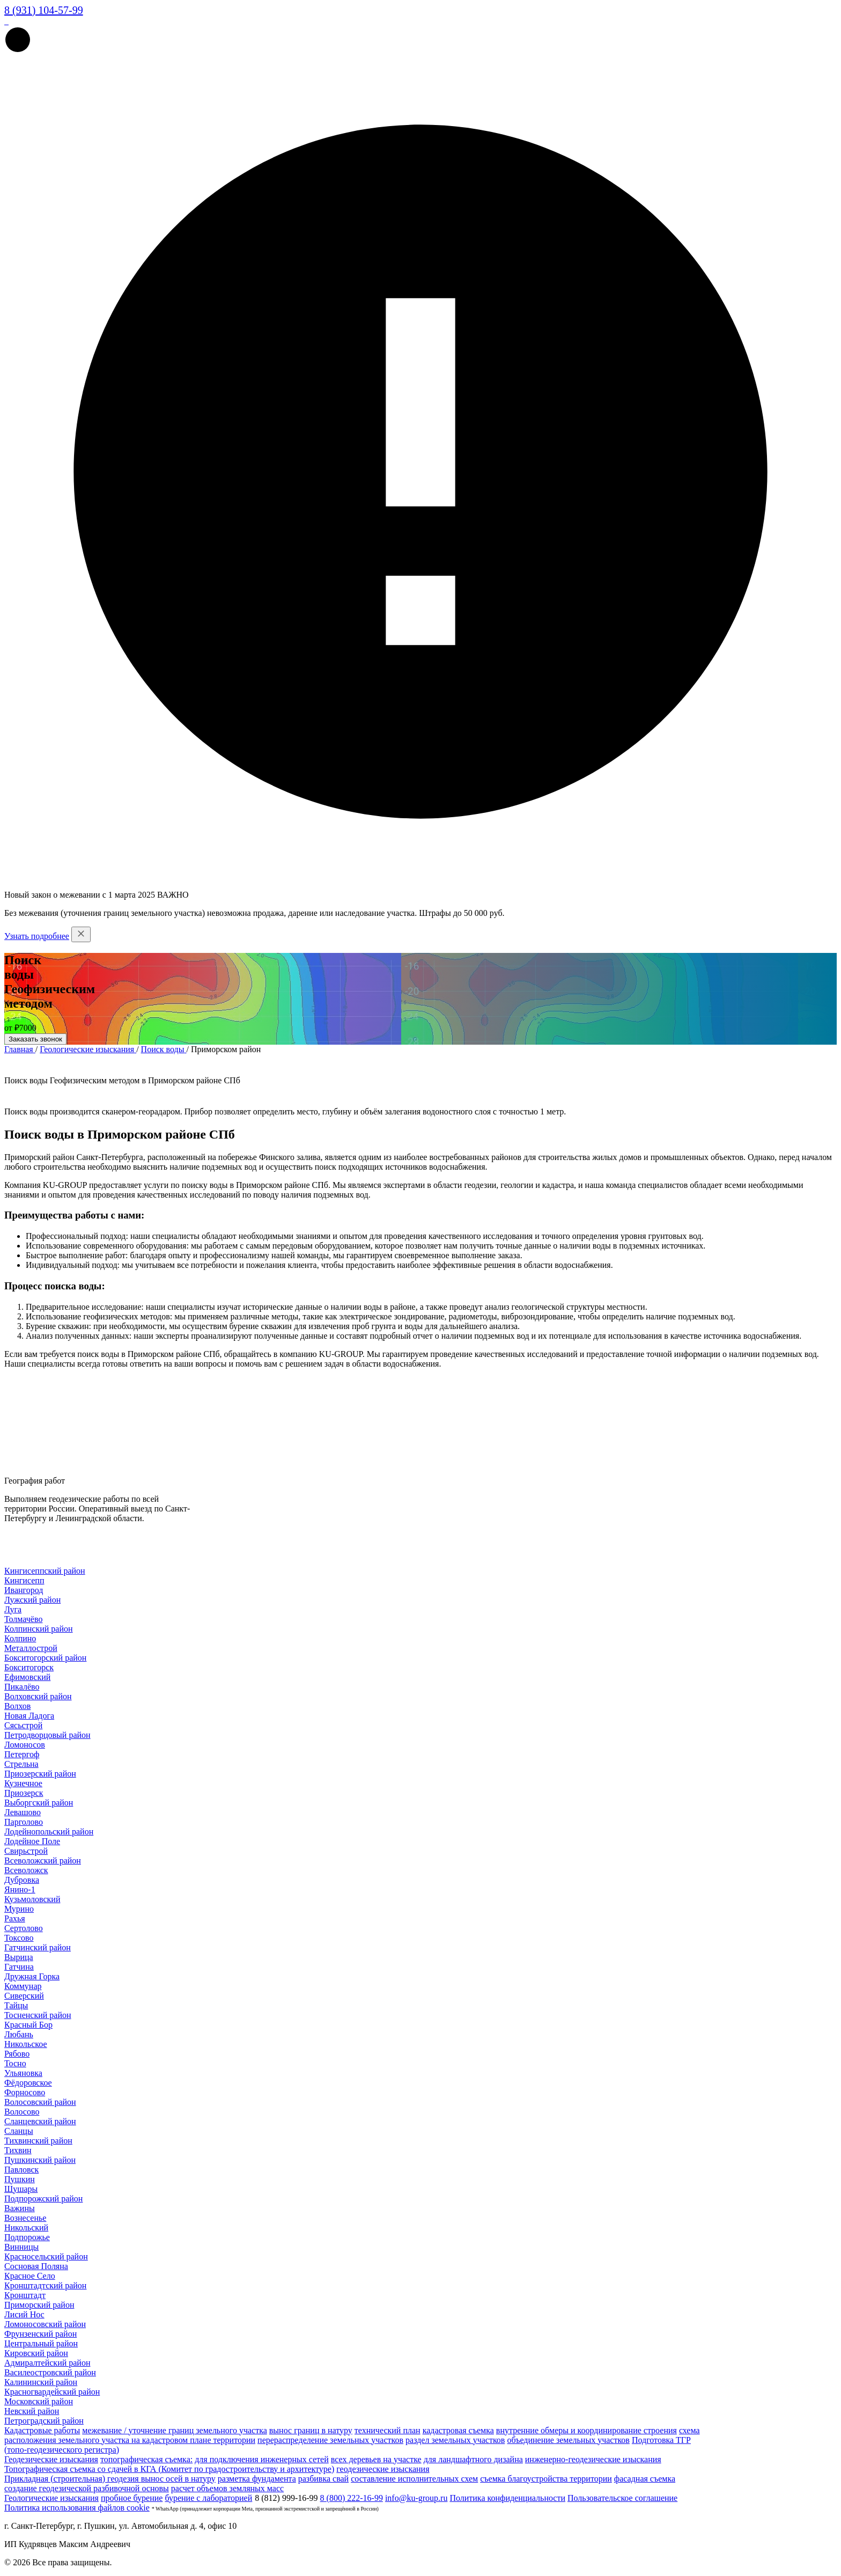  I want to click on Сясьстрой, so click(23, 1725).